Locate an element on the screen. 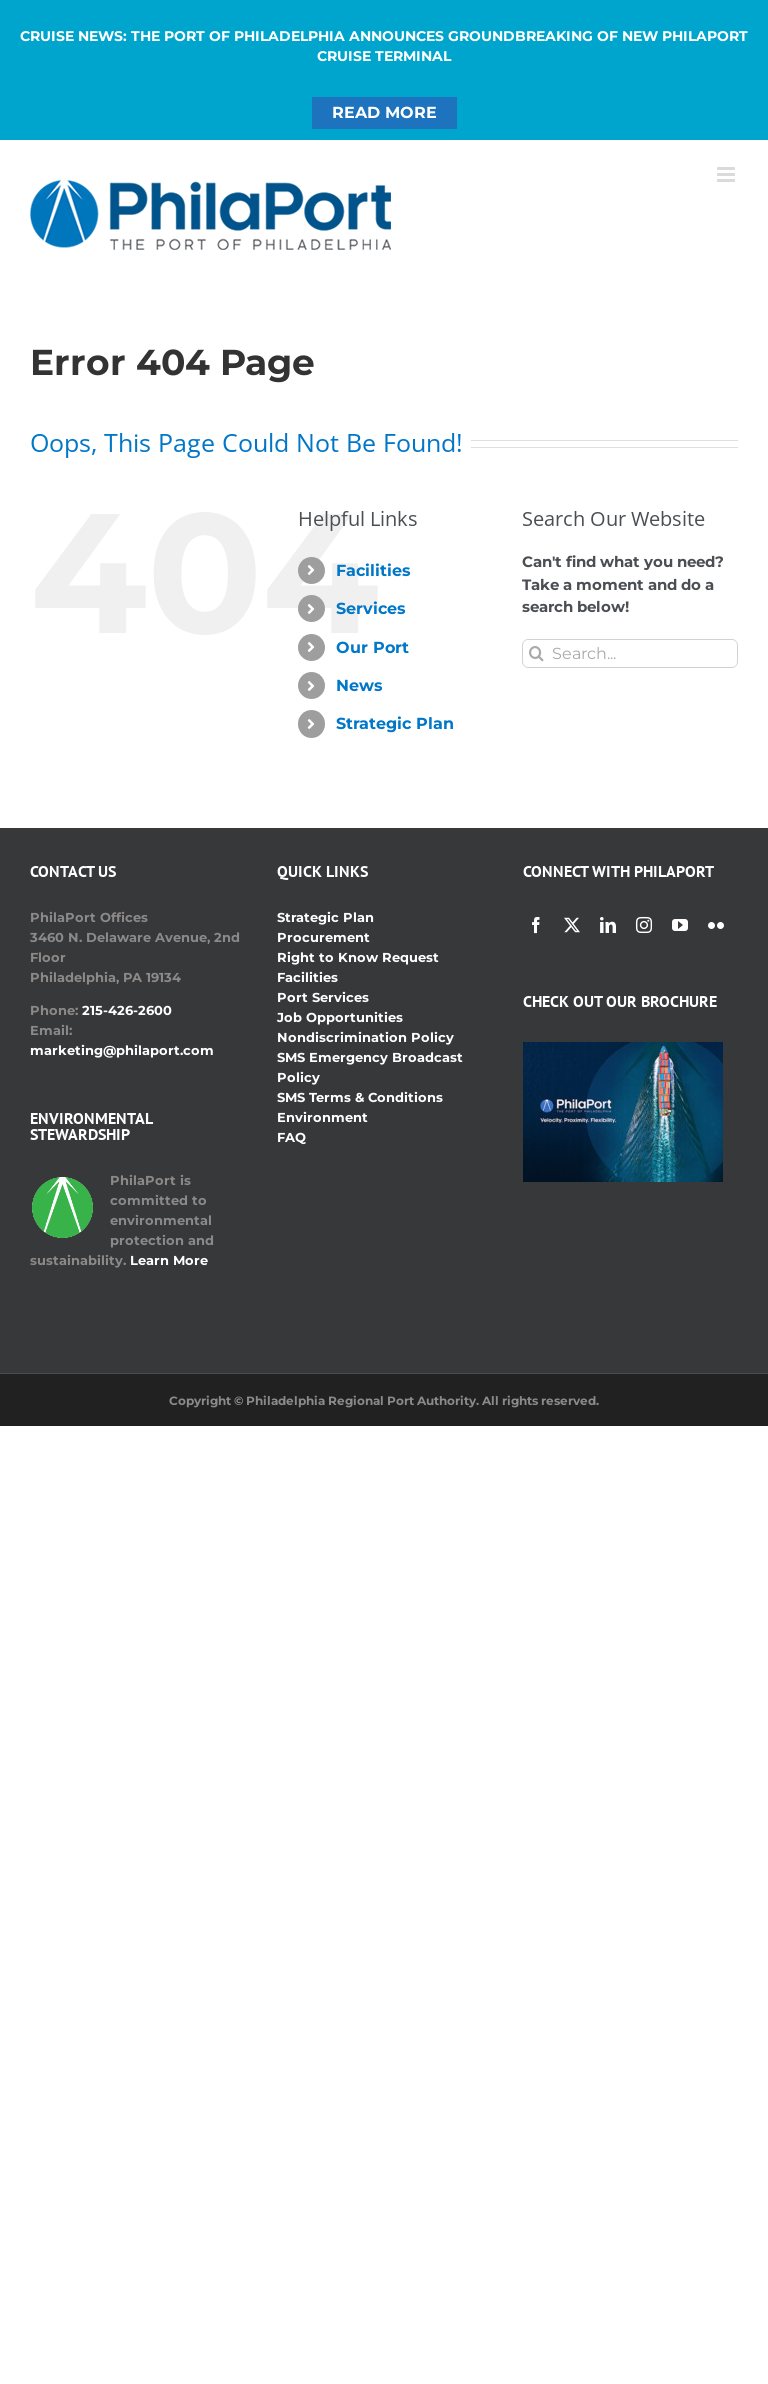 The width and height of the screenshot is (768, 2384). Services is located at coordinates (371, 608).